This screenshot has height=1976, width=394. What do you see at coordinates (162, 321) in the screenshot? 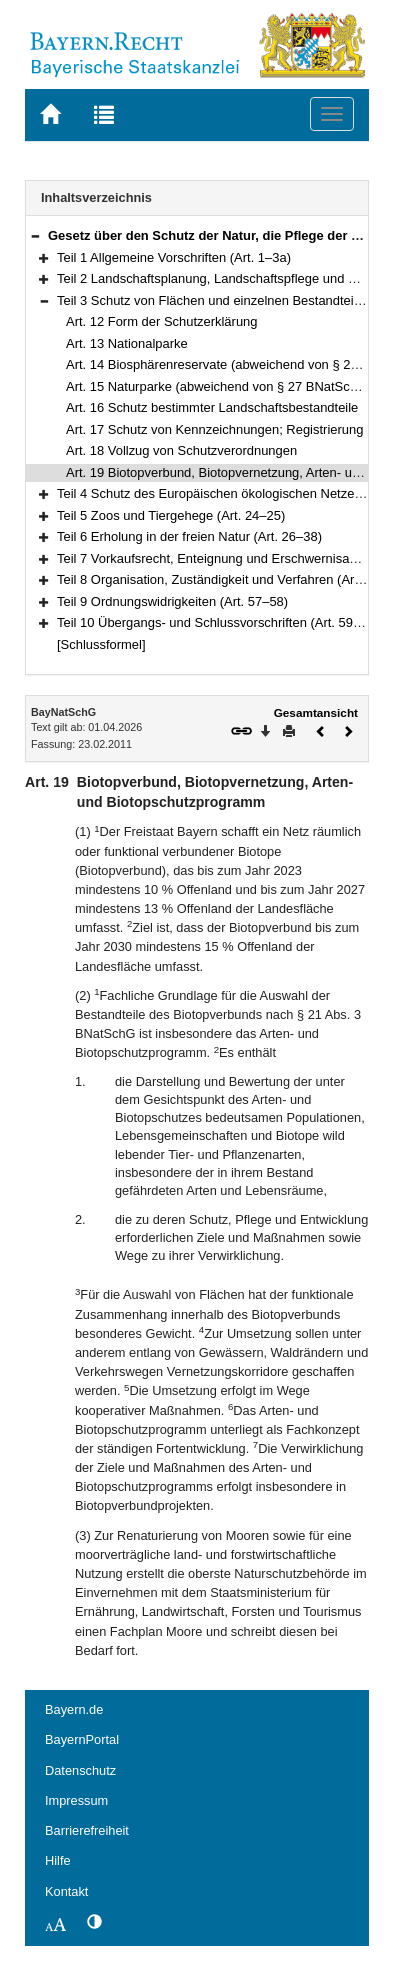
I see `Art. 12 Form der Schutzerklärung` at bounding box center [162, 321].